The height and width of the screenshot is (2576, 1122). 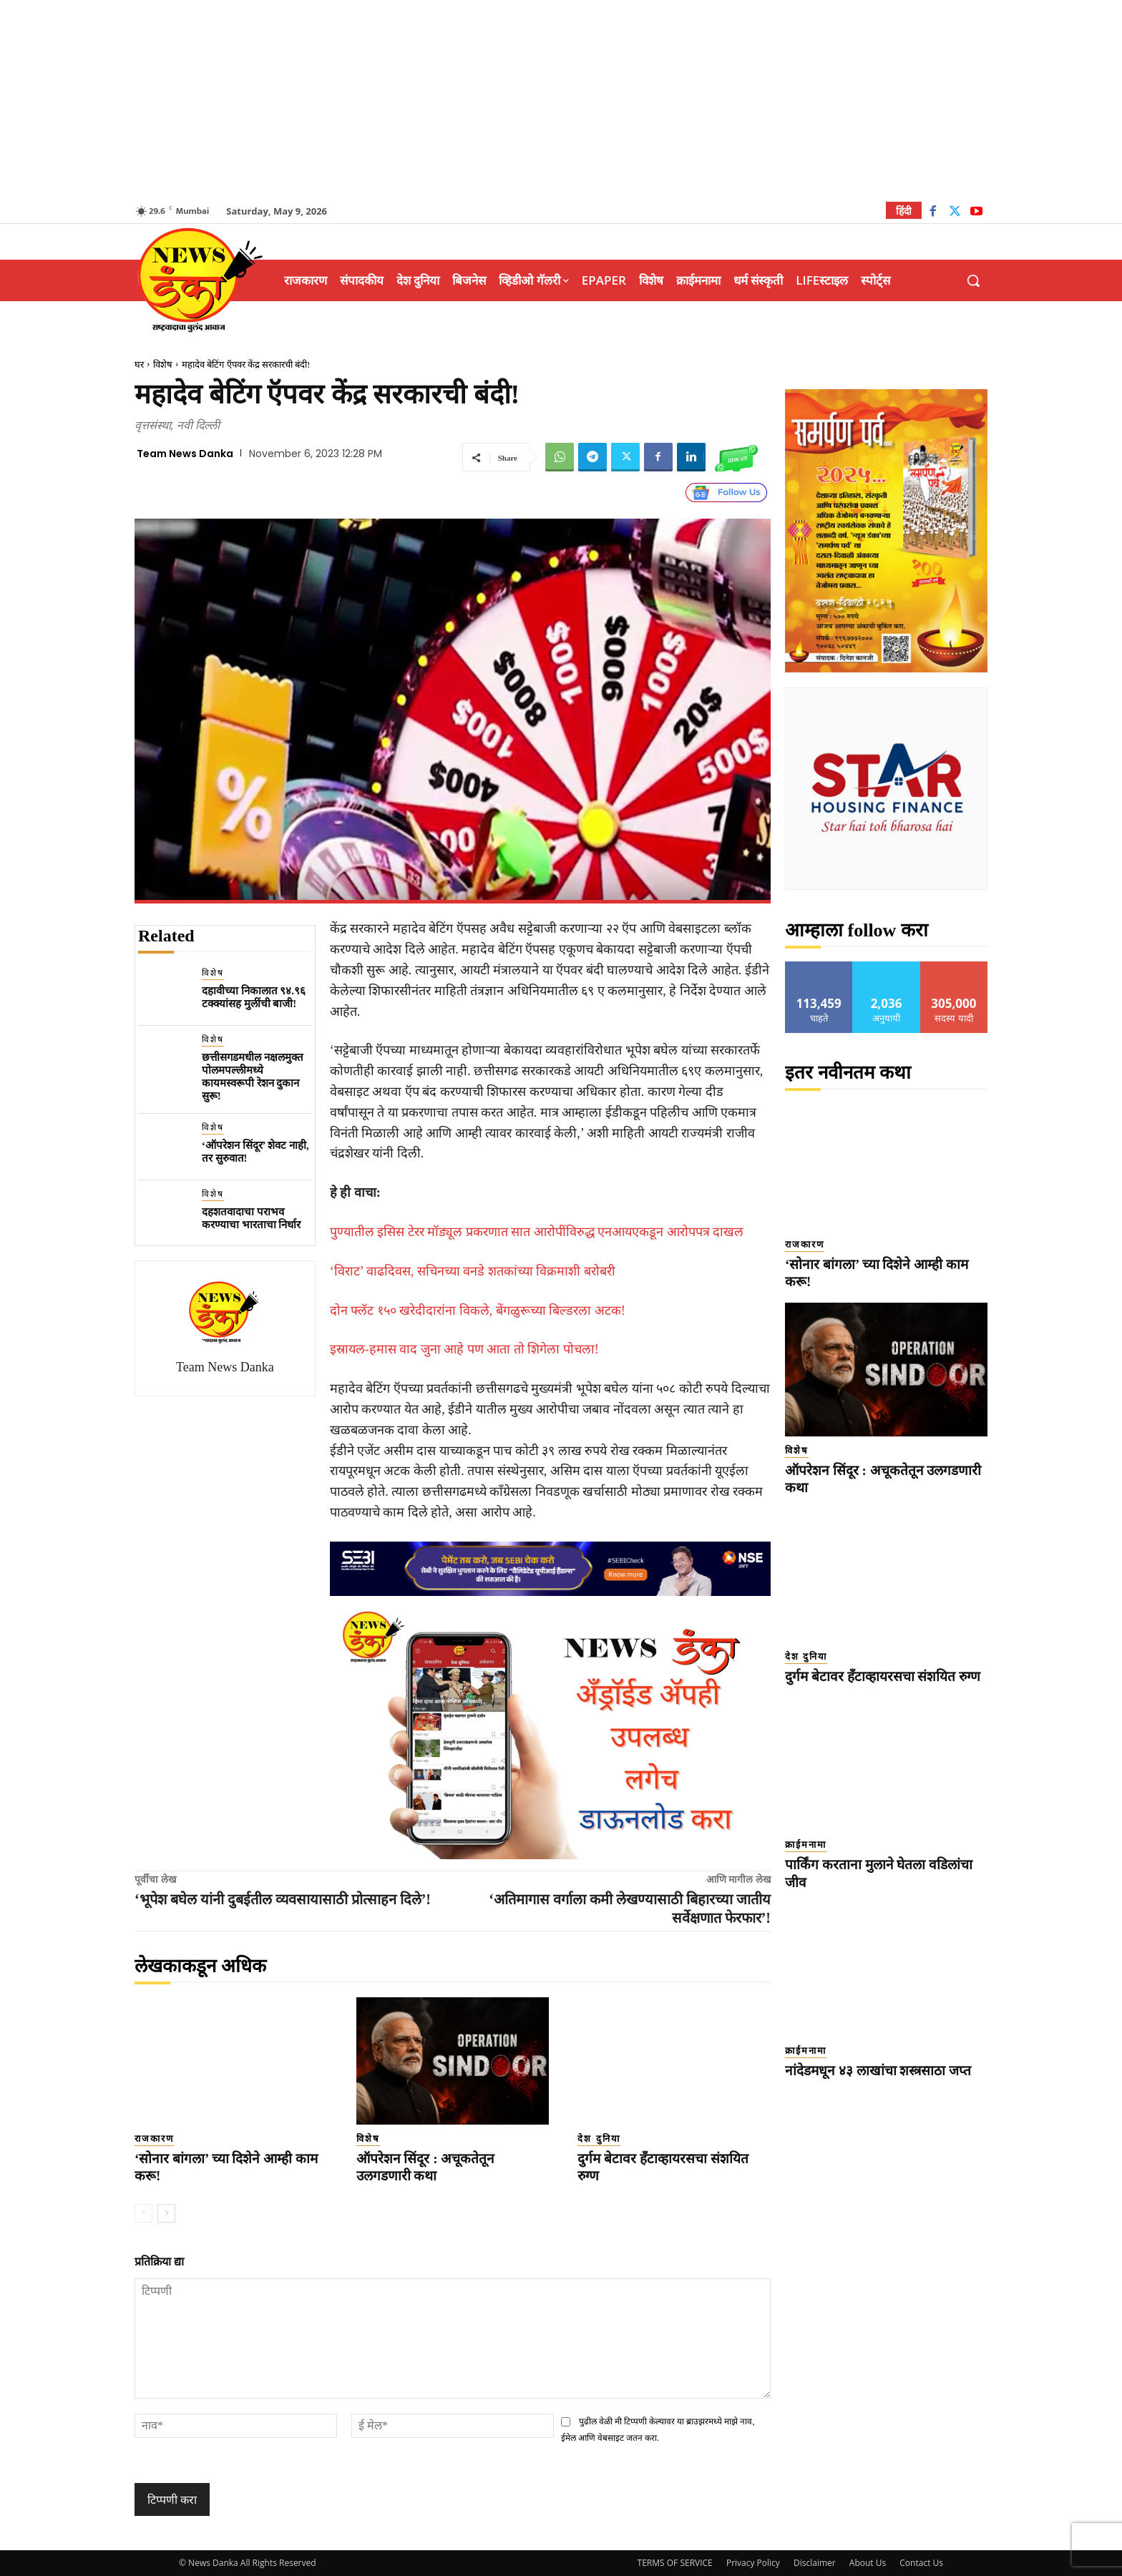 What do you see at coordinates (805, 1844) in the screenshot?
I see `क्राईमनामा` at bounding box center [805, 1844].